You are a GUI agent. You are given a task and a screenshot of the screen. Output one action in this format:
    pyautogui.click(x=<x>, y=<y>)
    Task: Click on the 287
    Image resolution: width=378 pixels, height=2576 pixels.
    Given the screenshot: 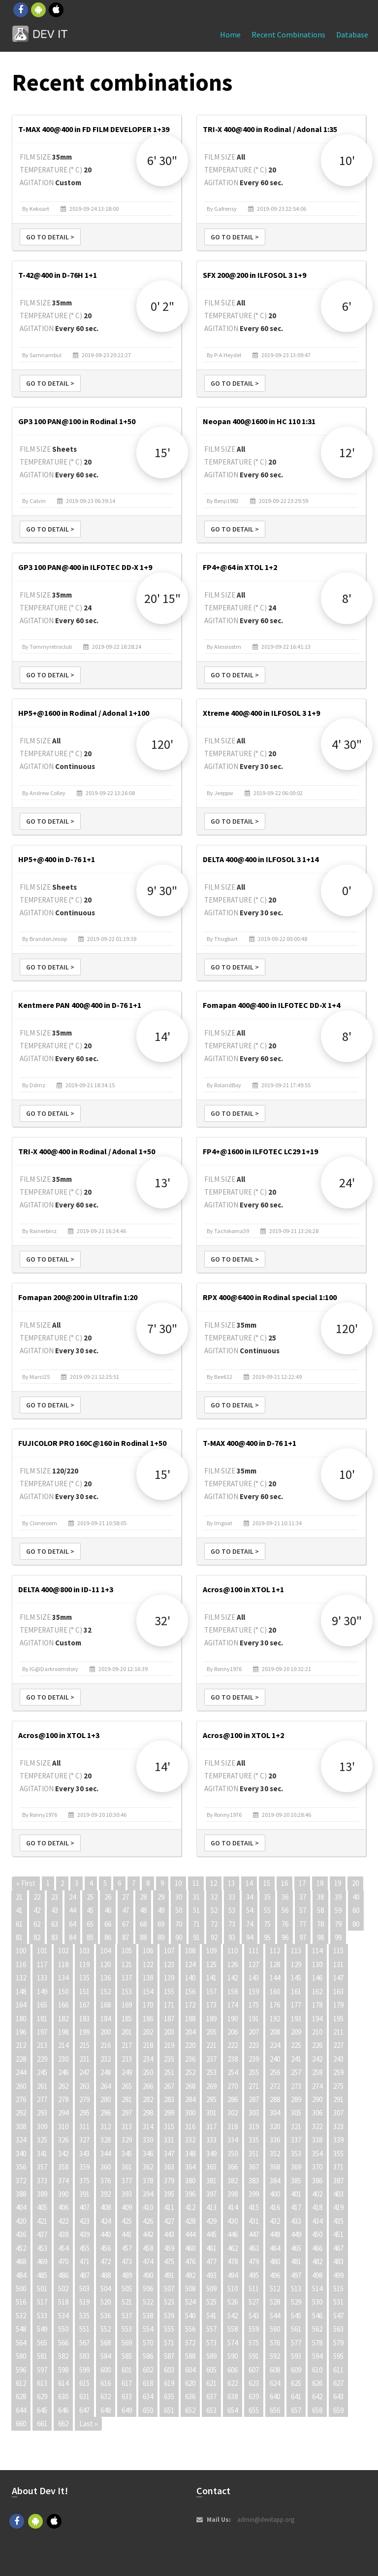 What is the action you would take?
    pyautogui.click(x=254, y=2099)
    